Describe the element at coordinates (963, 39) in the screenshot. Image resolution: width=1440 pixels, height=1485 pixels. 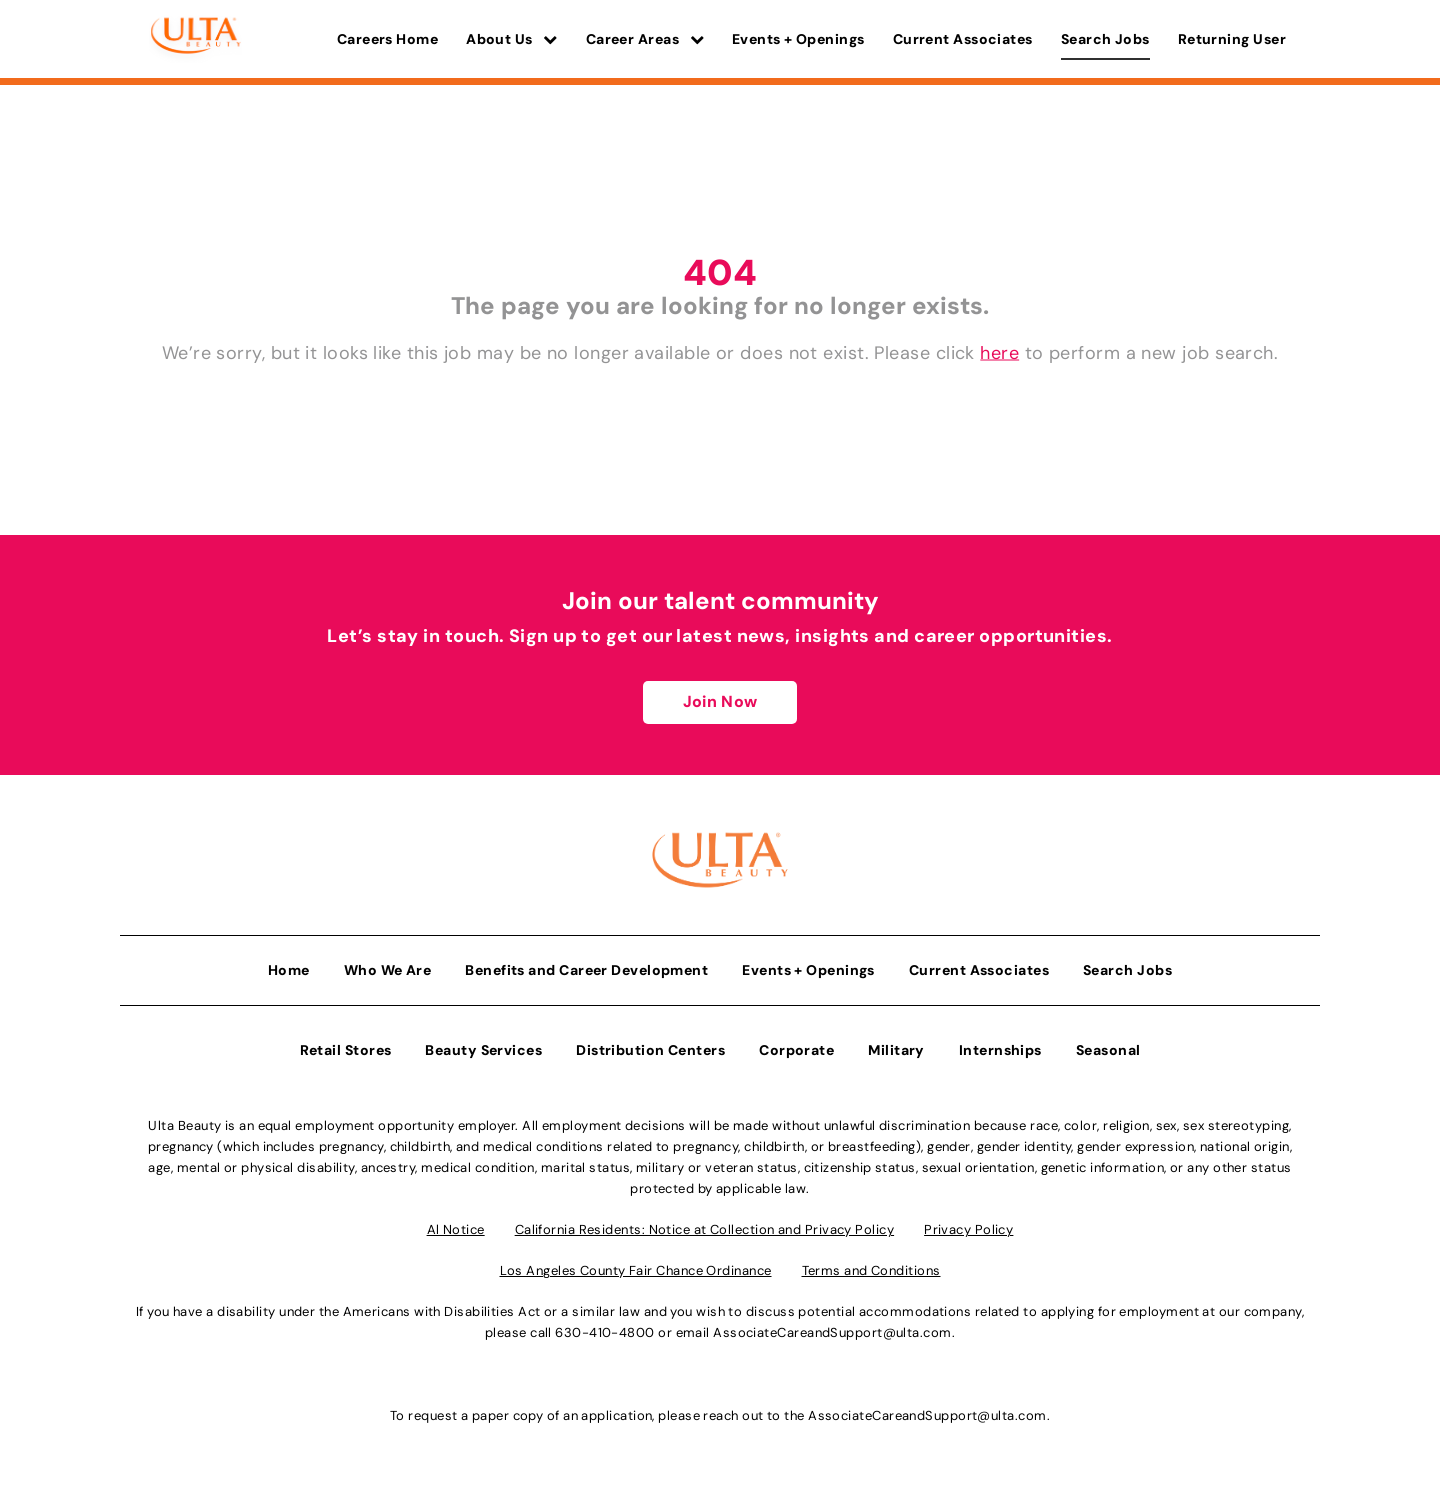
I see `Current Associates` at that location.